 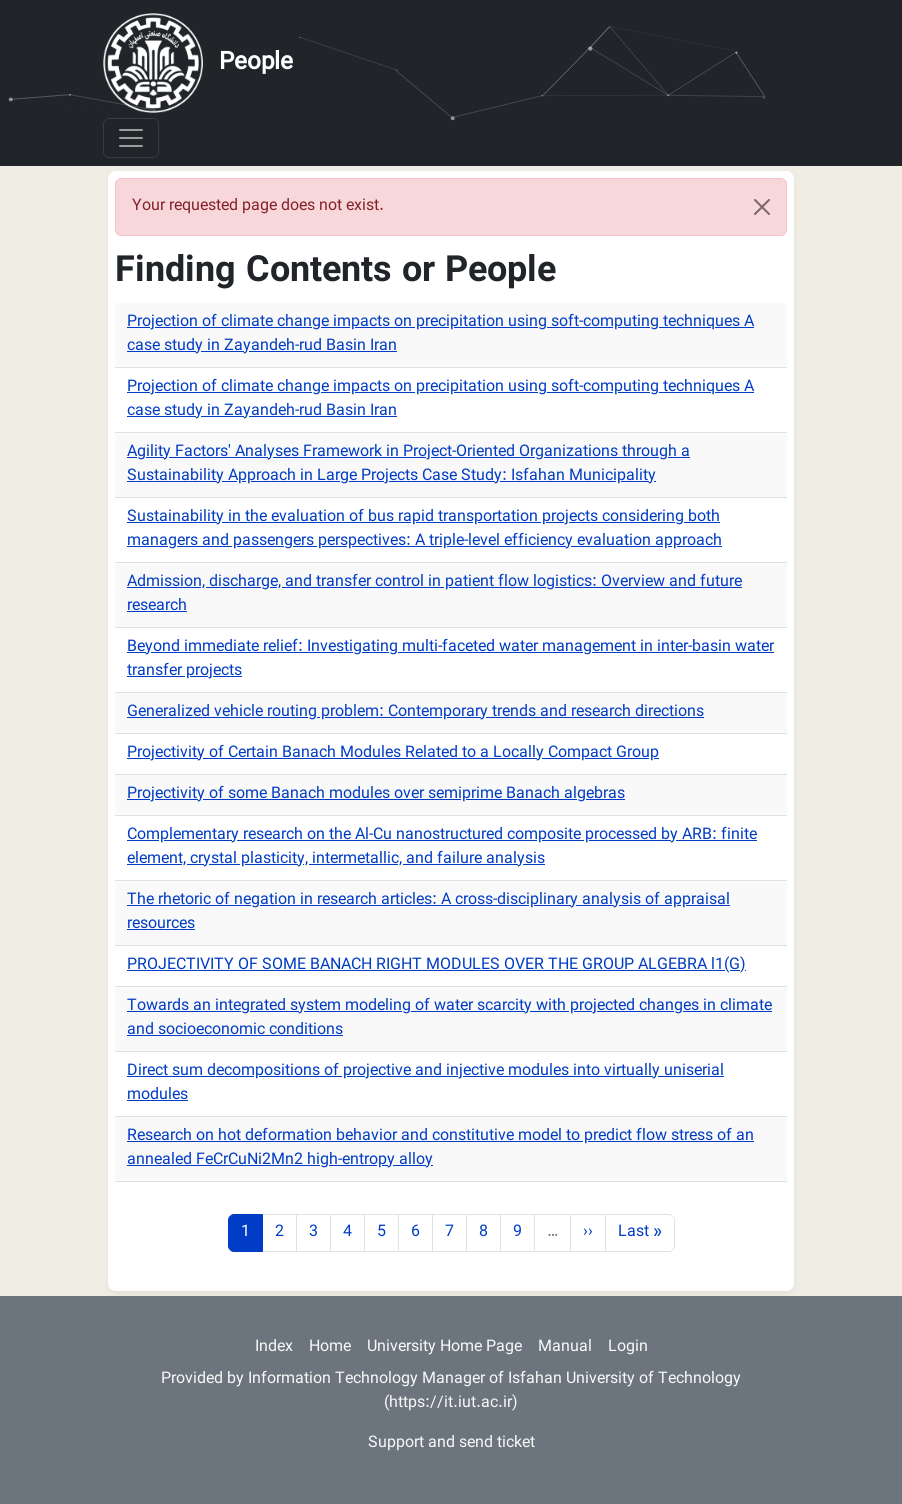 I want to click on [Close], so click(x=762, y=207).